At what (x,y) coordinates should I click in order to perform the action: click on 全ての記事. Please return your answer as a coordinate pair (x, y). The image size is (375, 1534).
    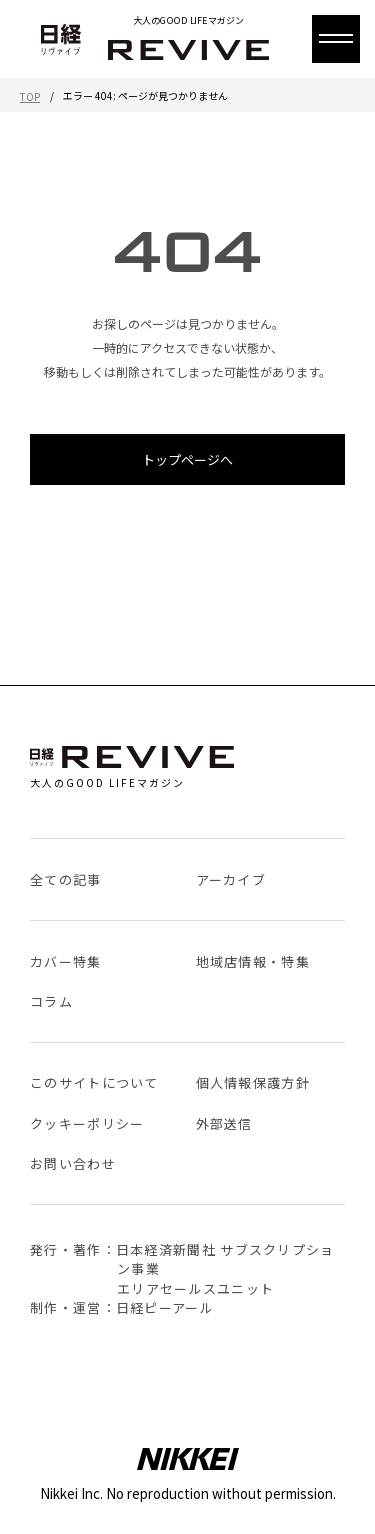
    Looking at the image, I should click on (66, 879).